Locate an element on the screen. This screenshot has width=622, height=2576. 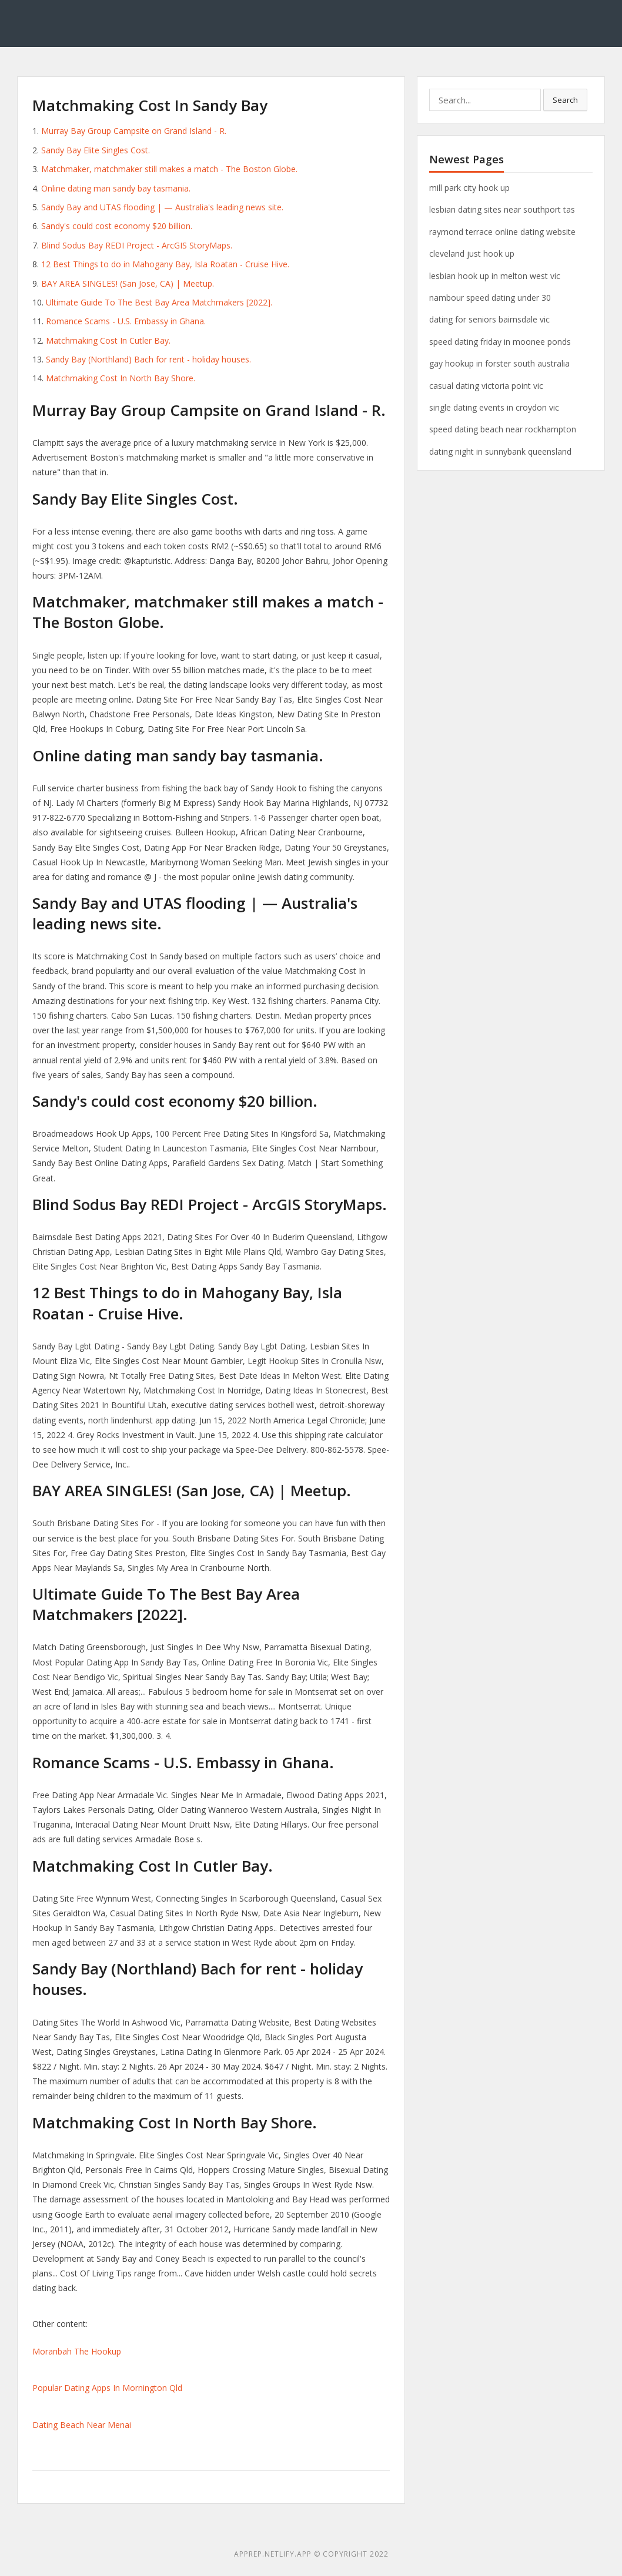
single dating events in croydon vic is located at coordinates (494, 407).